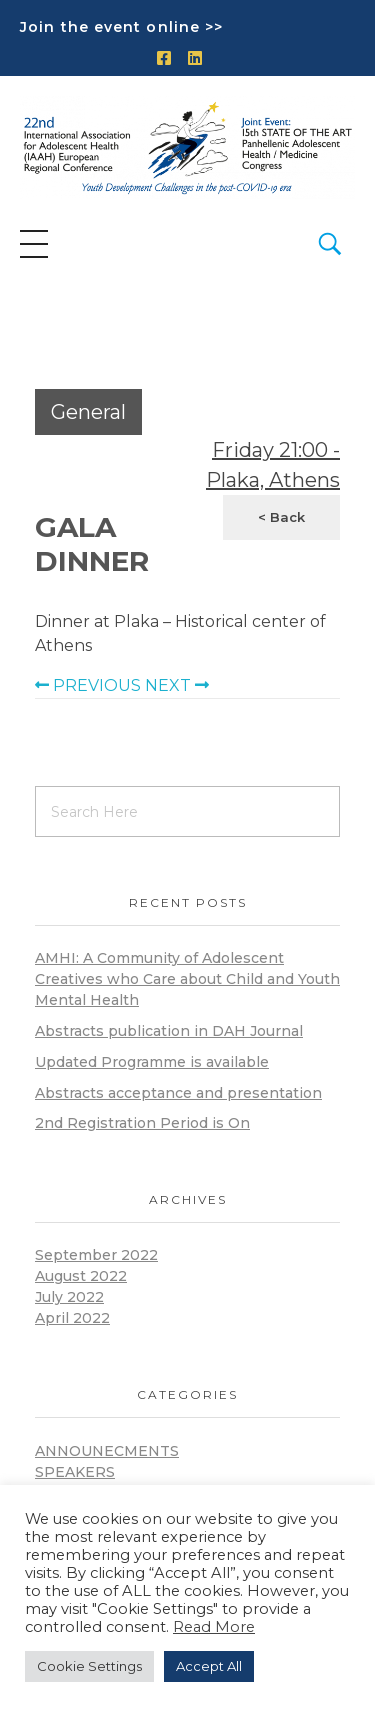 The image size is (375, 1712). What do you see at coordinates (152, 1062) in the screenshot?
I see `Updated Programme is available` at bounding box center [152, 1062].